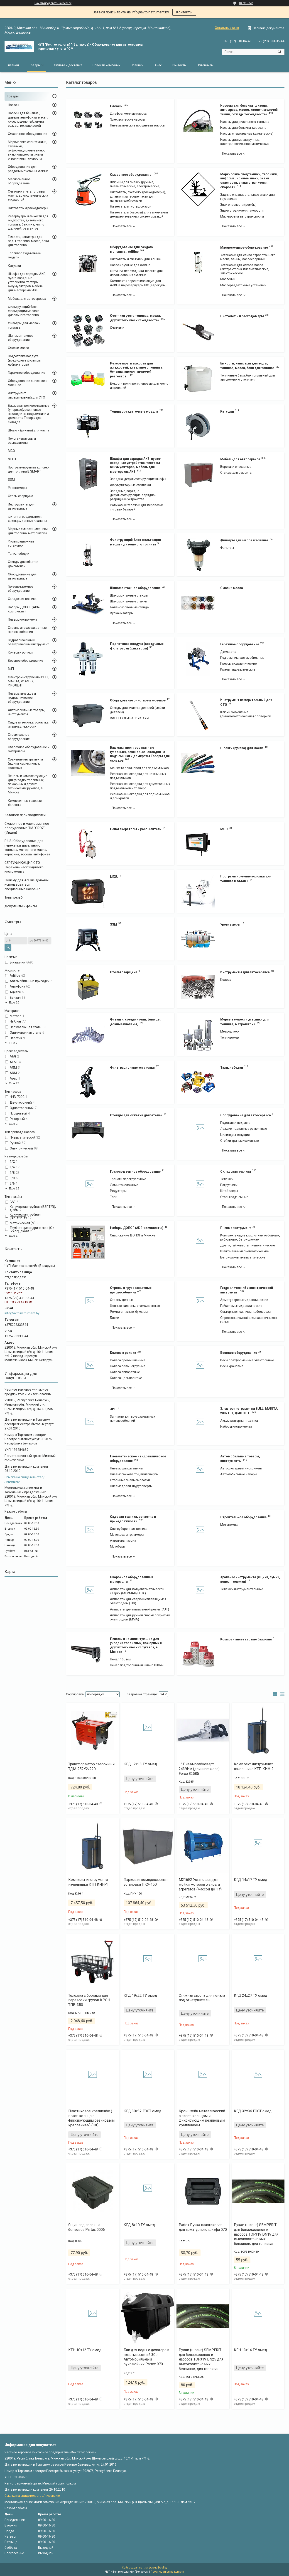  Describe the element at coordinates (27, 282) in the screenshot. I see `Шкафы для зарядки АКБ, пуско-зарядные устройства, тестеры аккумуляторов, мебель для мастерских АКБ` at that location.